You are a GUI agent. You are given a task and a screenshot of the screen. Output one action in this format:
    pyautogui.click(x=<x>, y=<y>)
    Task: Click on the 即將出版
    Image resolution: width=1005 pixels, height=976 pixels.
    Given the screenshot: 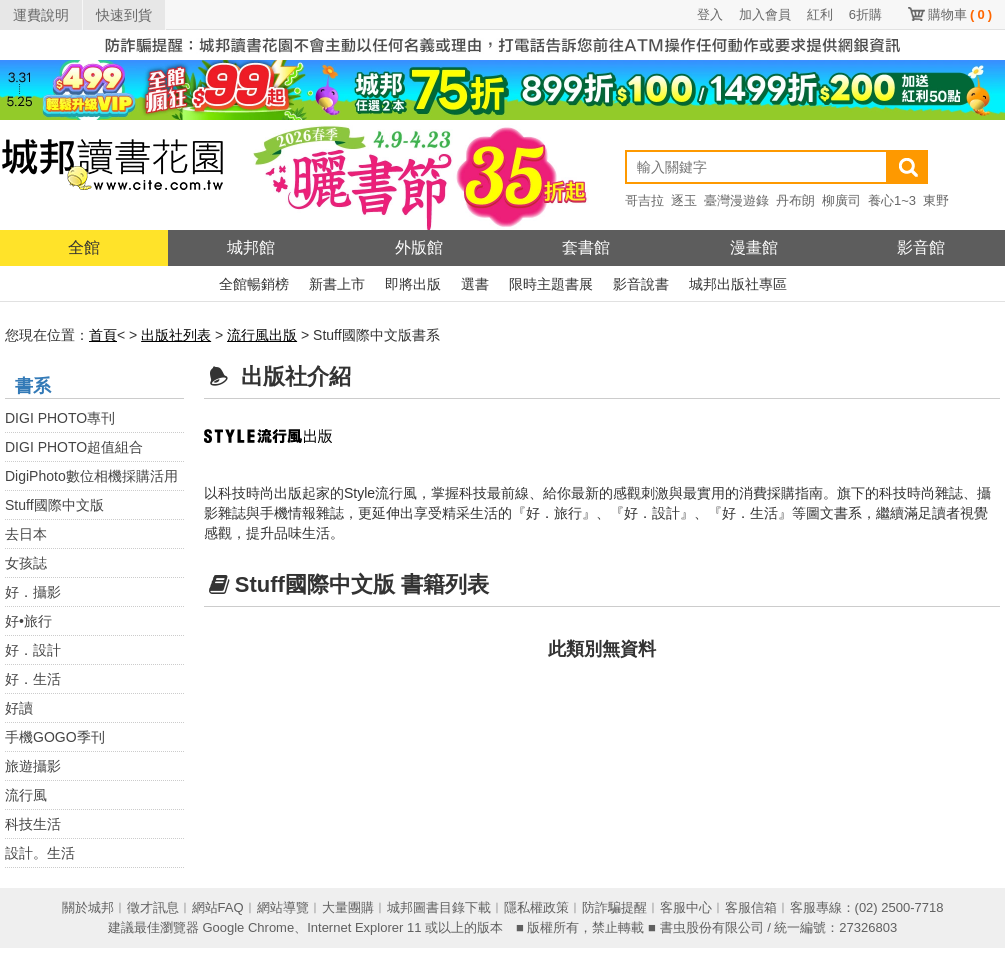 What is the action you would take?
    pyautogui.click(x=413, y=284)
    